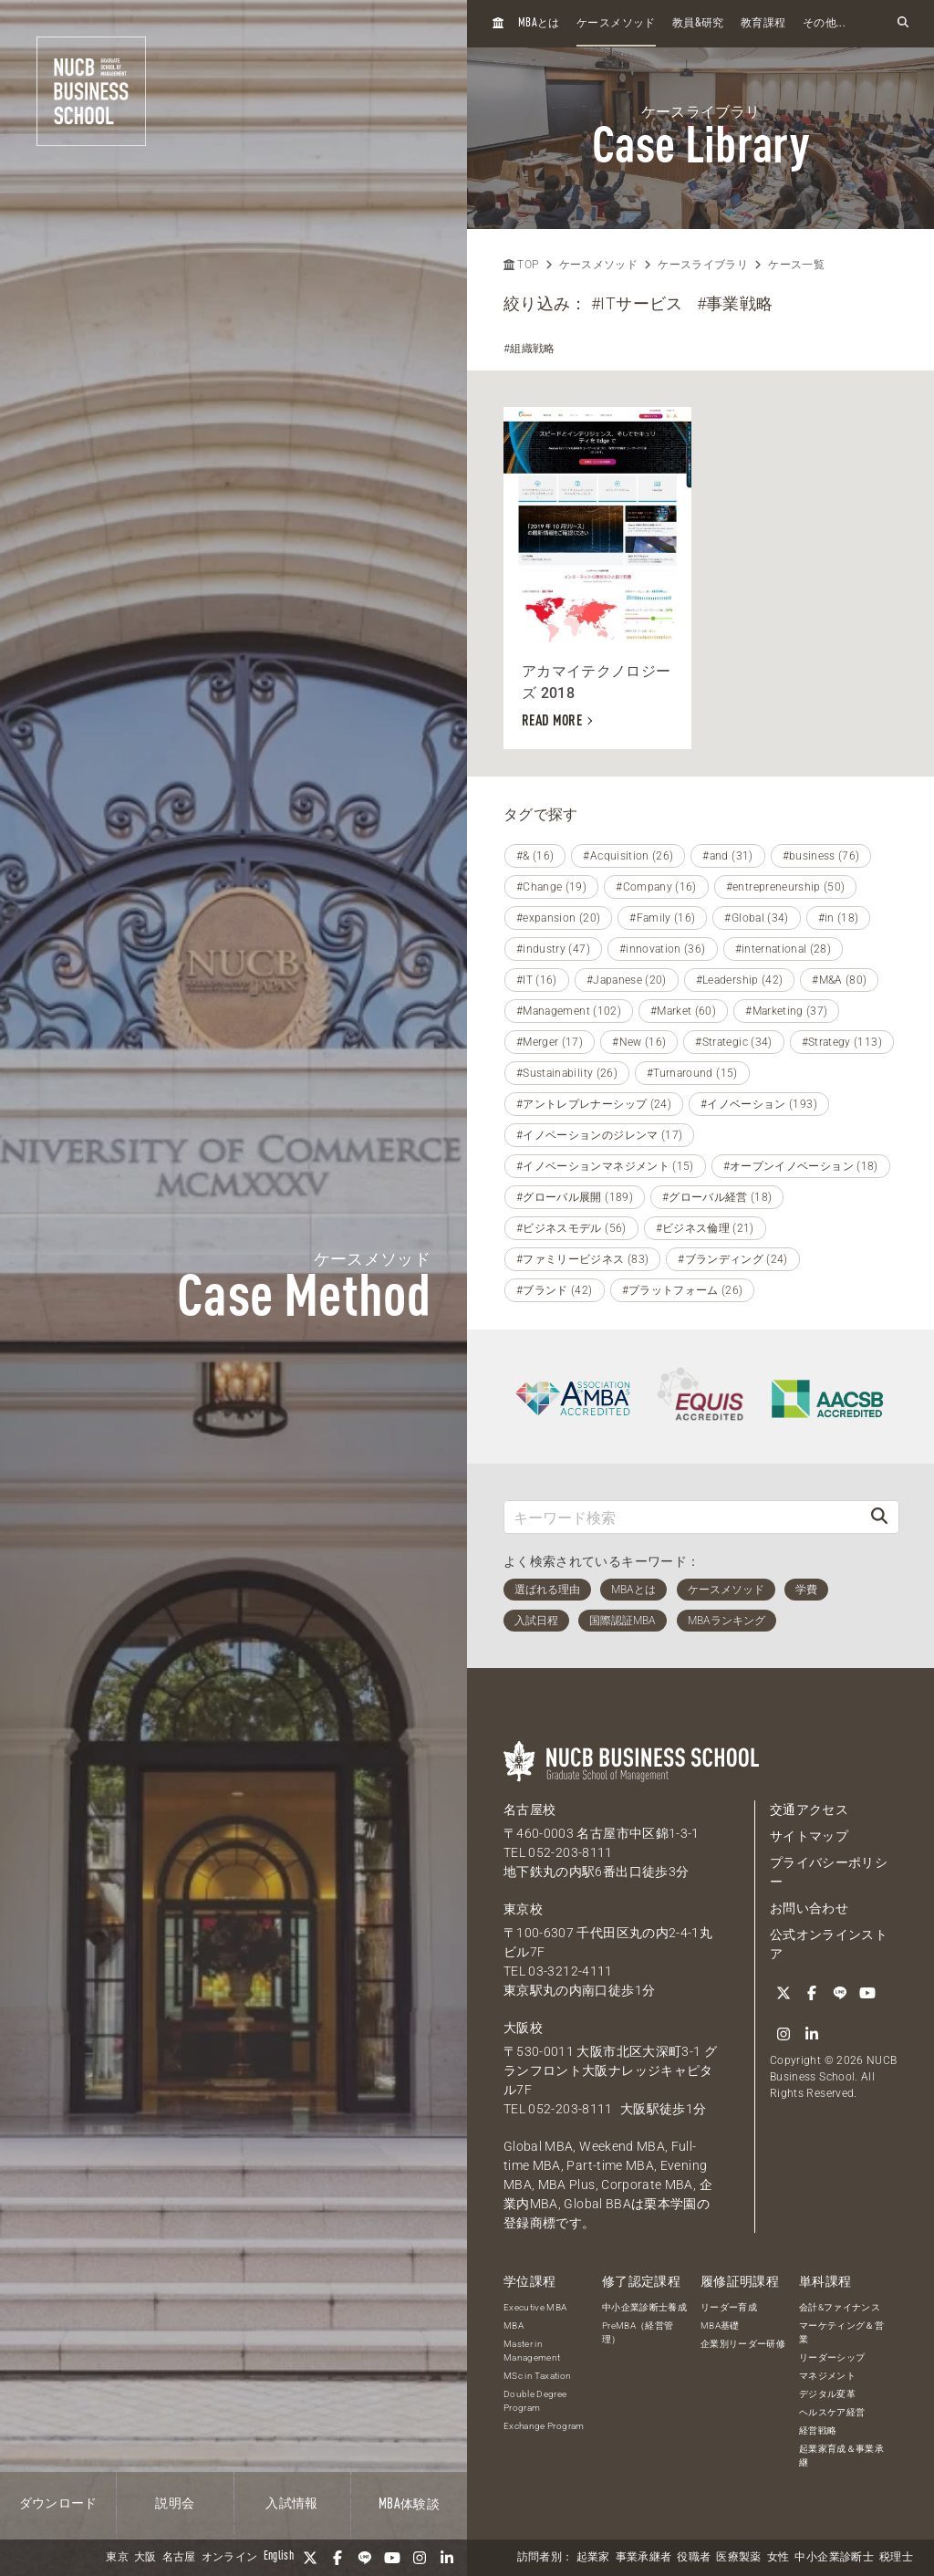 This screenshot has width=934, height=2576. I want to click on #Company (16), so click(656, 887).